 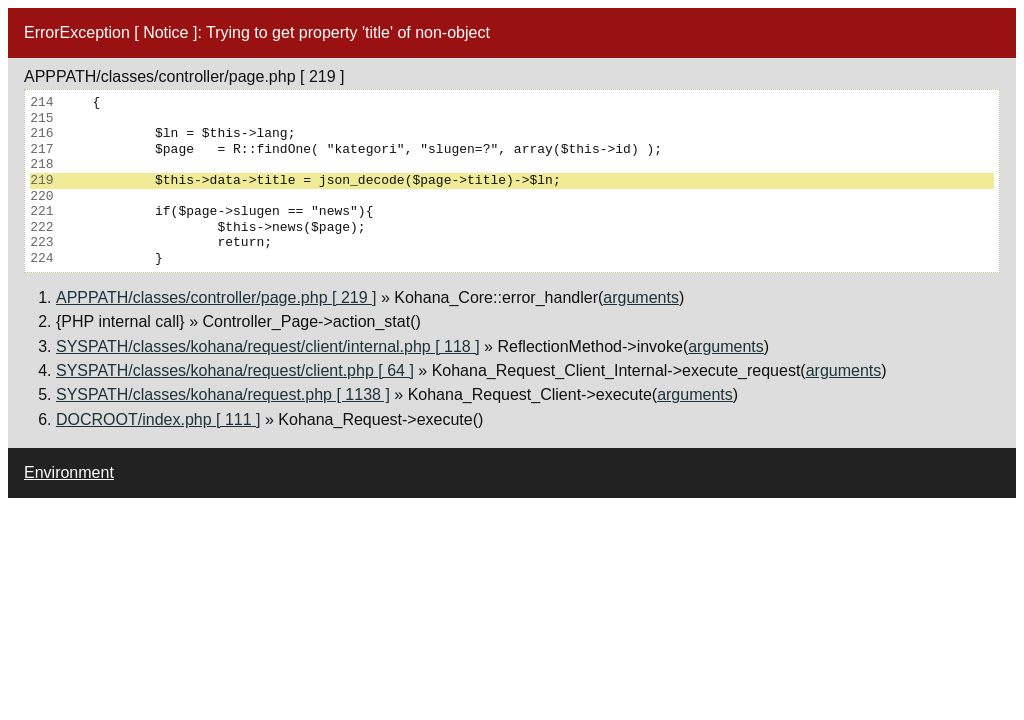 What do you see at coordinates (235, 370) in the screenshot?
I see `SYSPATH/classes/kohana/request/client.php [ 64 ]` at bounding box center [235, 370].